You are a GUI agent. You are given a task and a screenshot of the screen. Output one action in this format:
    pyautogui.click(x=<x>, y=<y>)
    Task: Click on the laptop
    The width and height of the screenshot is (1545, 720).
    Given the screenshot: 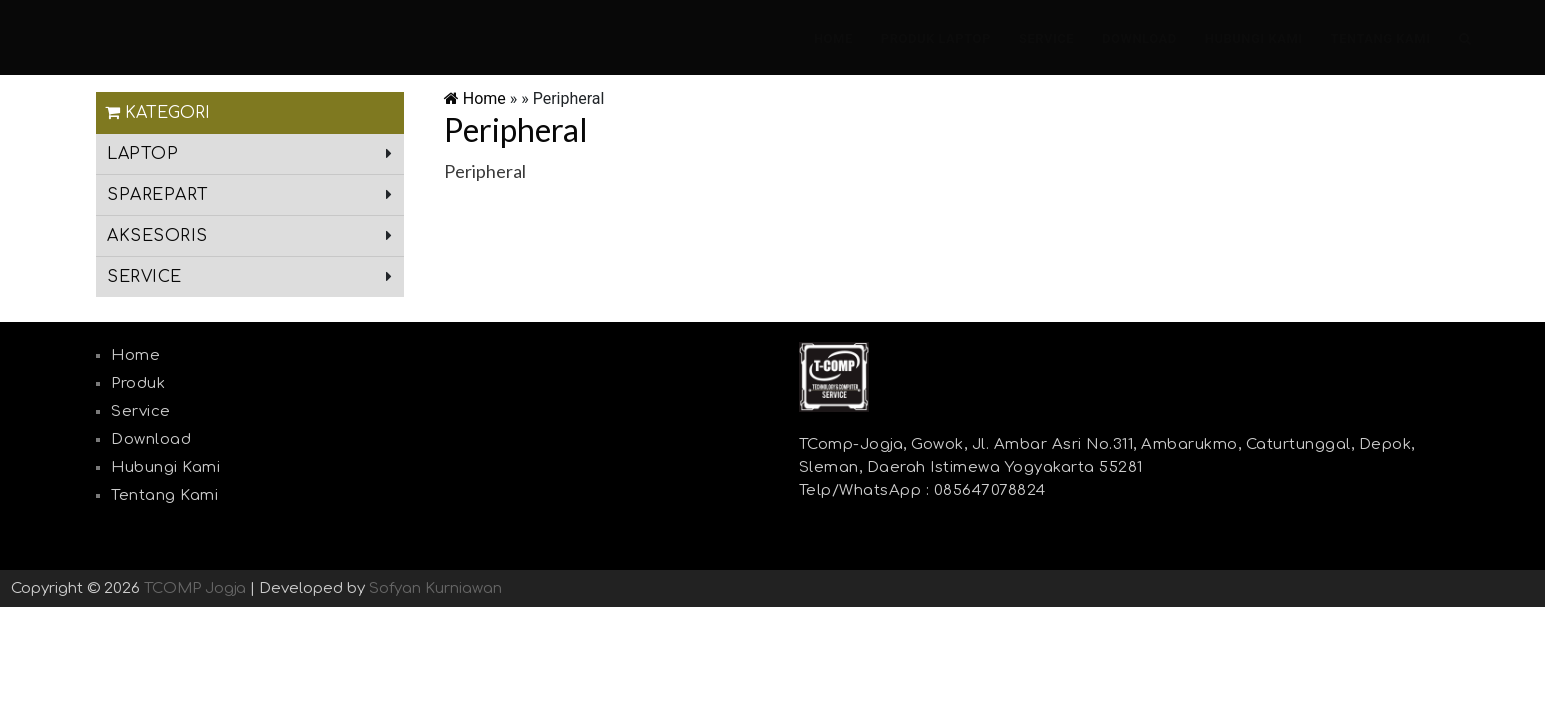 What is the action you would take?
    pyautogui.click(x=142, y=154)
    